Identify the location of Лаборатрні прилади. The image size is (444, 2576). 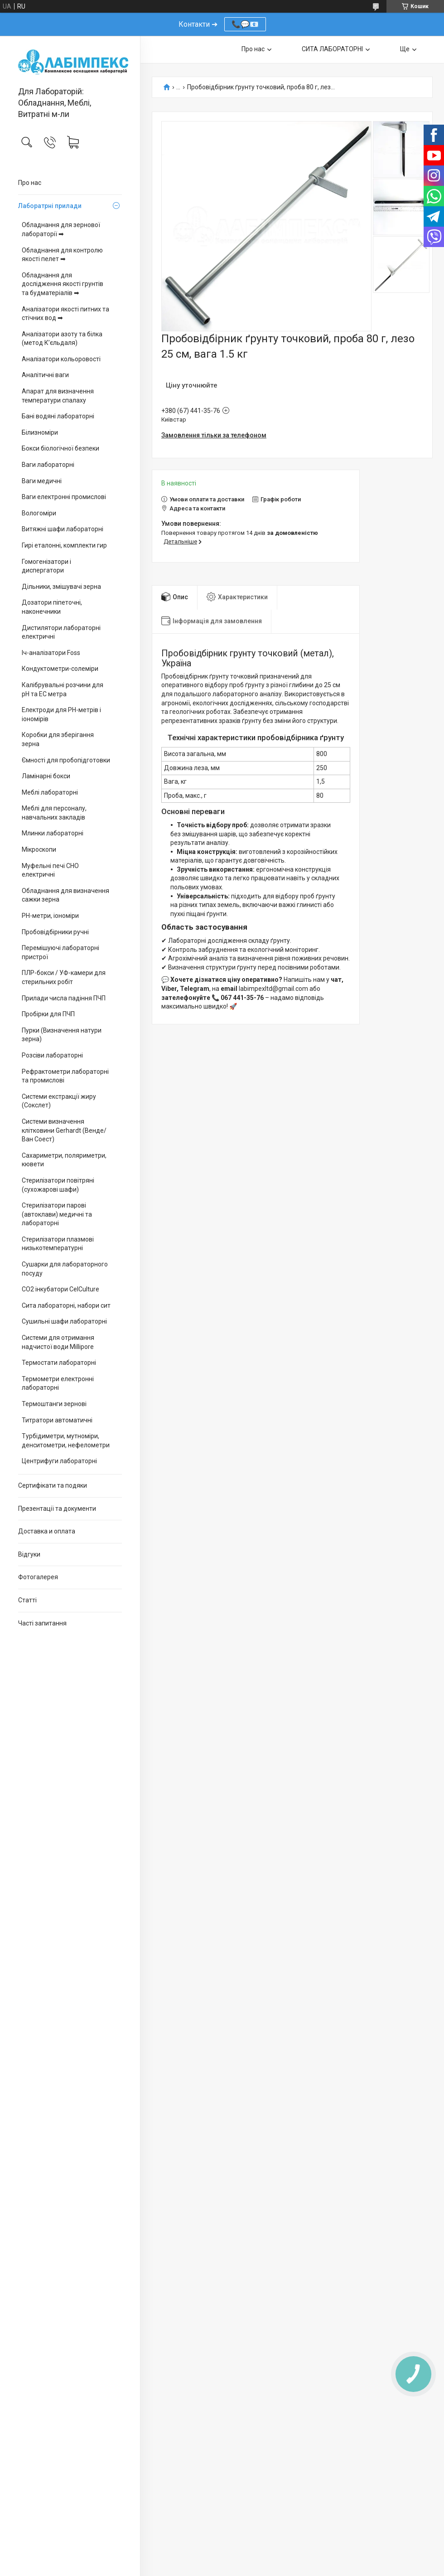
(50, 205).